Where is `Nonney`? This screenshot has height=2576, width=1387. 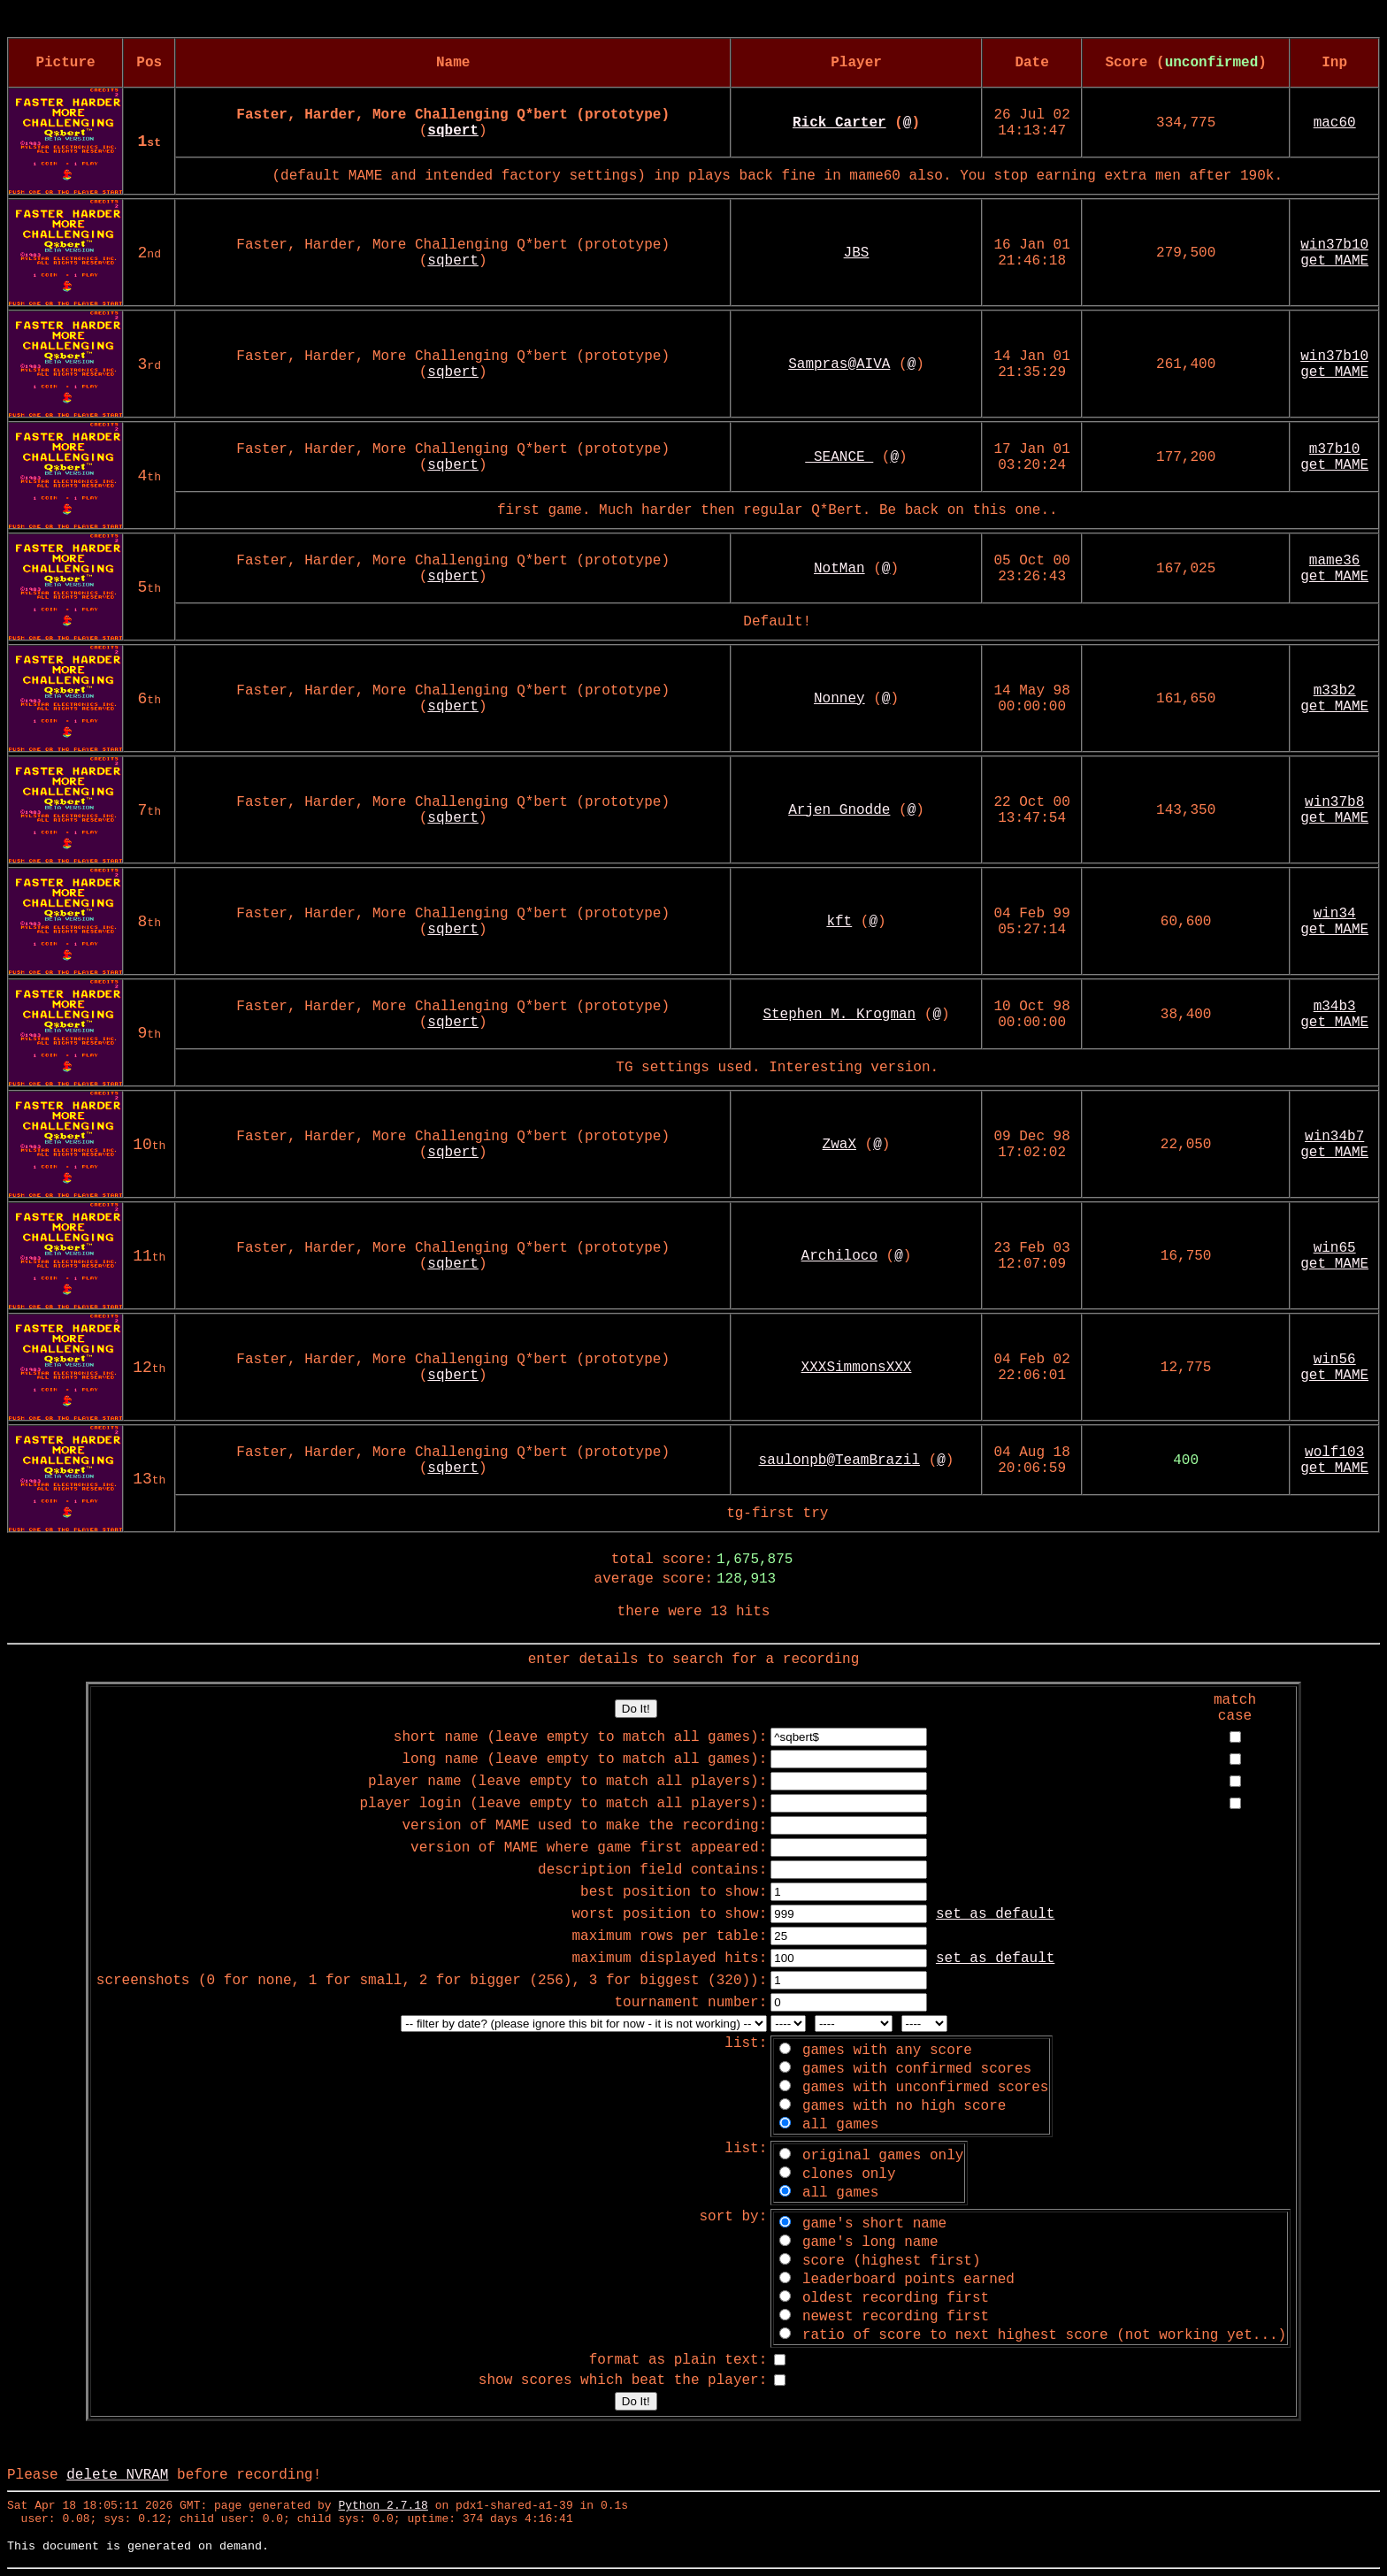 Nonney is located at coordinates (839, 699).